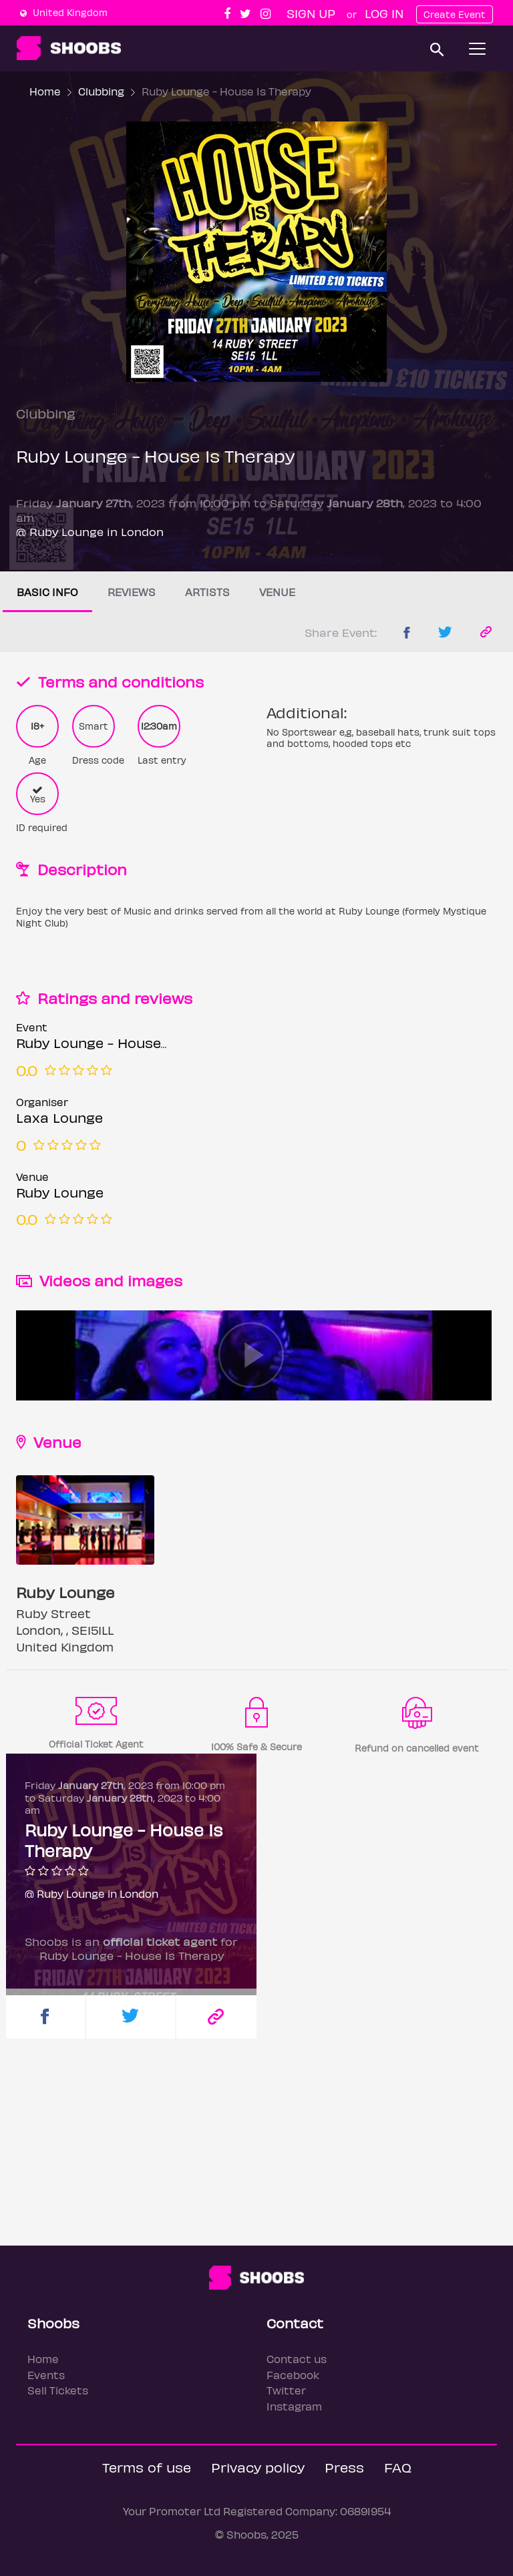 This screenshot has height=2576, width=513. I want to click on Contact us, so click(297, 2358).